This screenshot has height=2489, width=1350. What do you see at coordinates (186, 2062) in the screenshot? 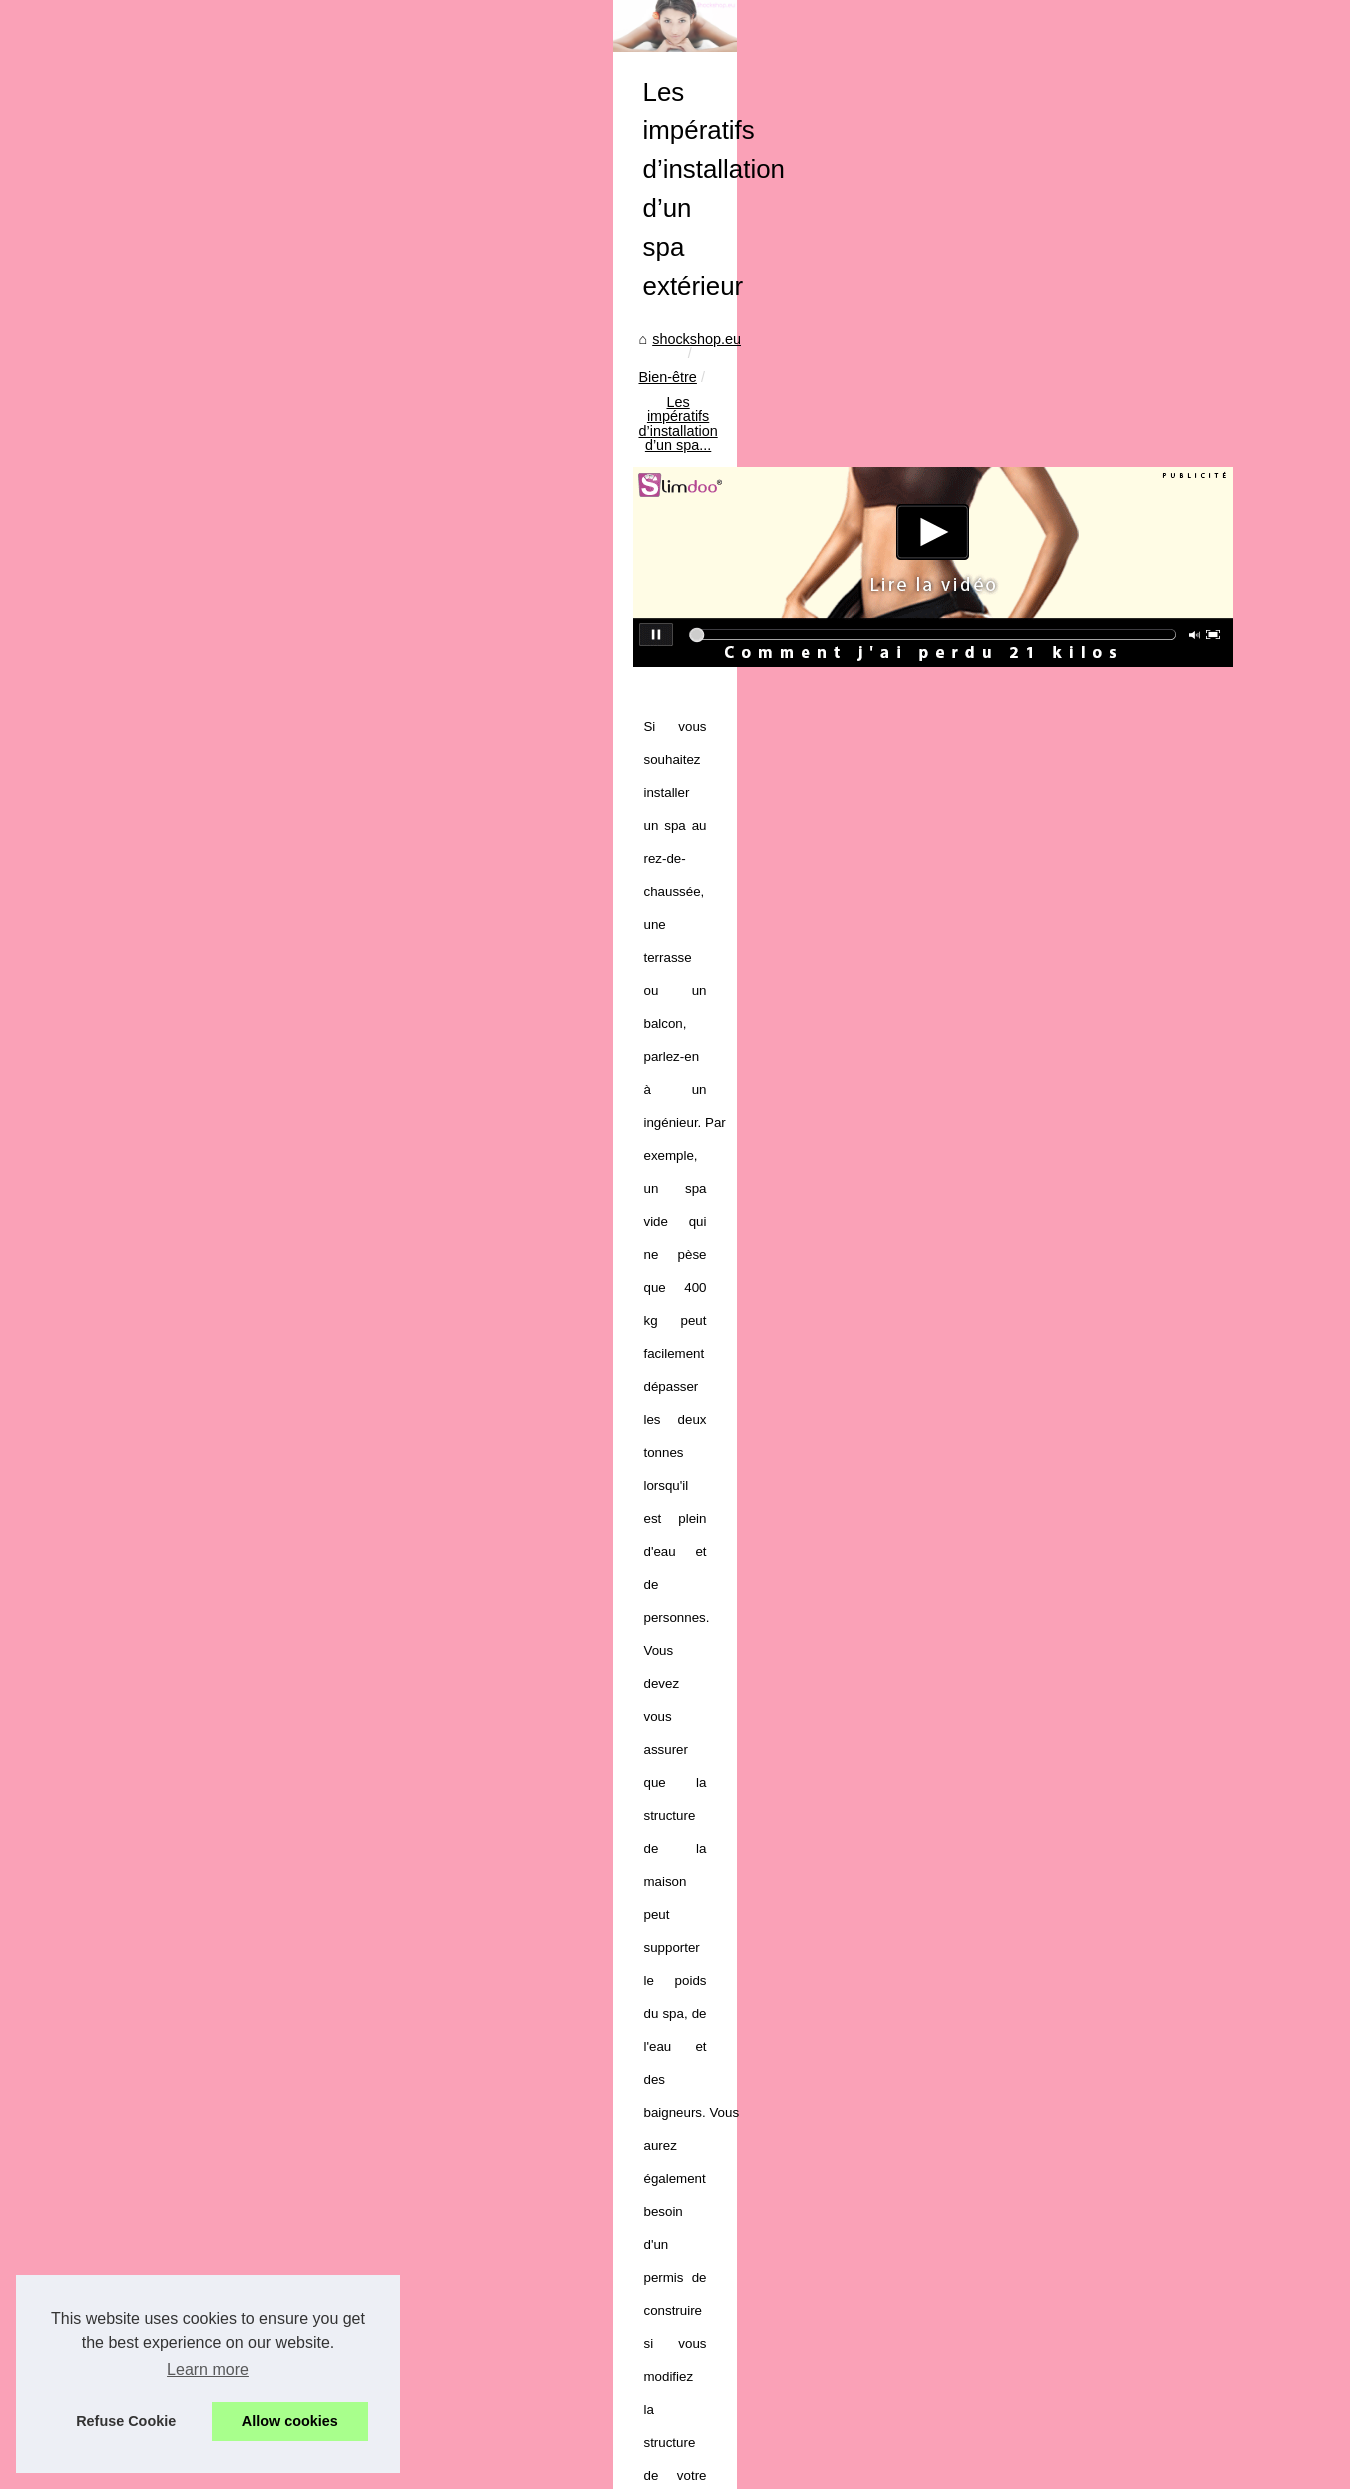
I see `Découvrez le lait infantile...` at bounding box center [186, 2062].